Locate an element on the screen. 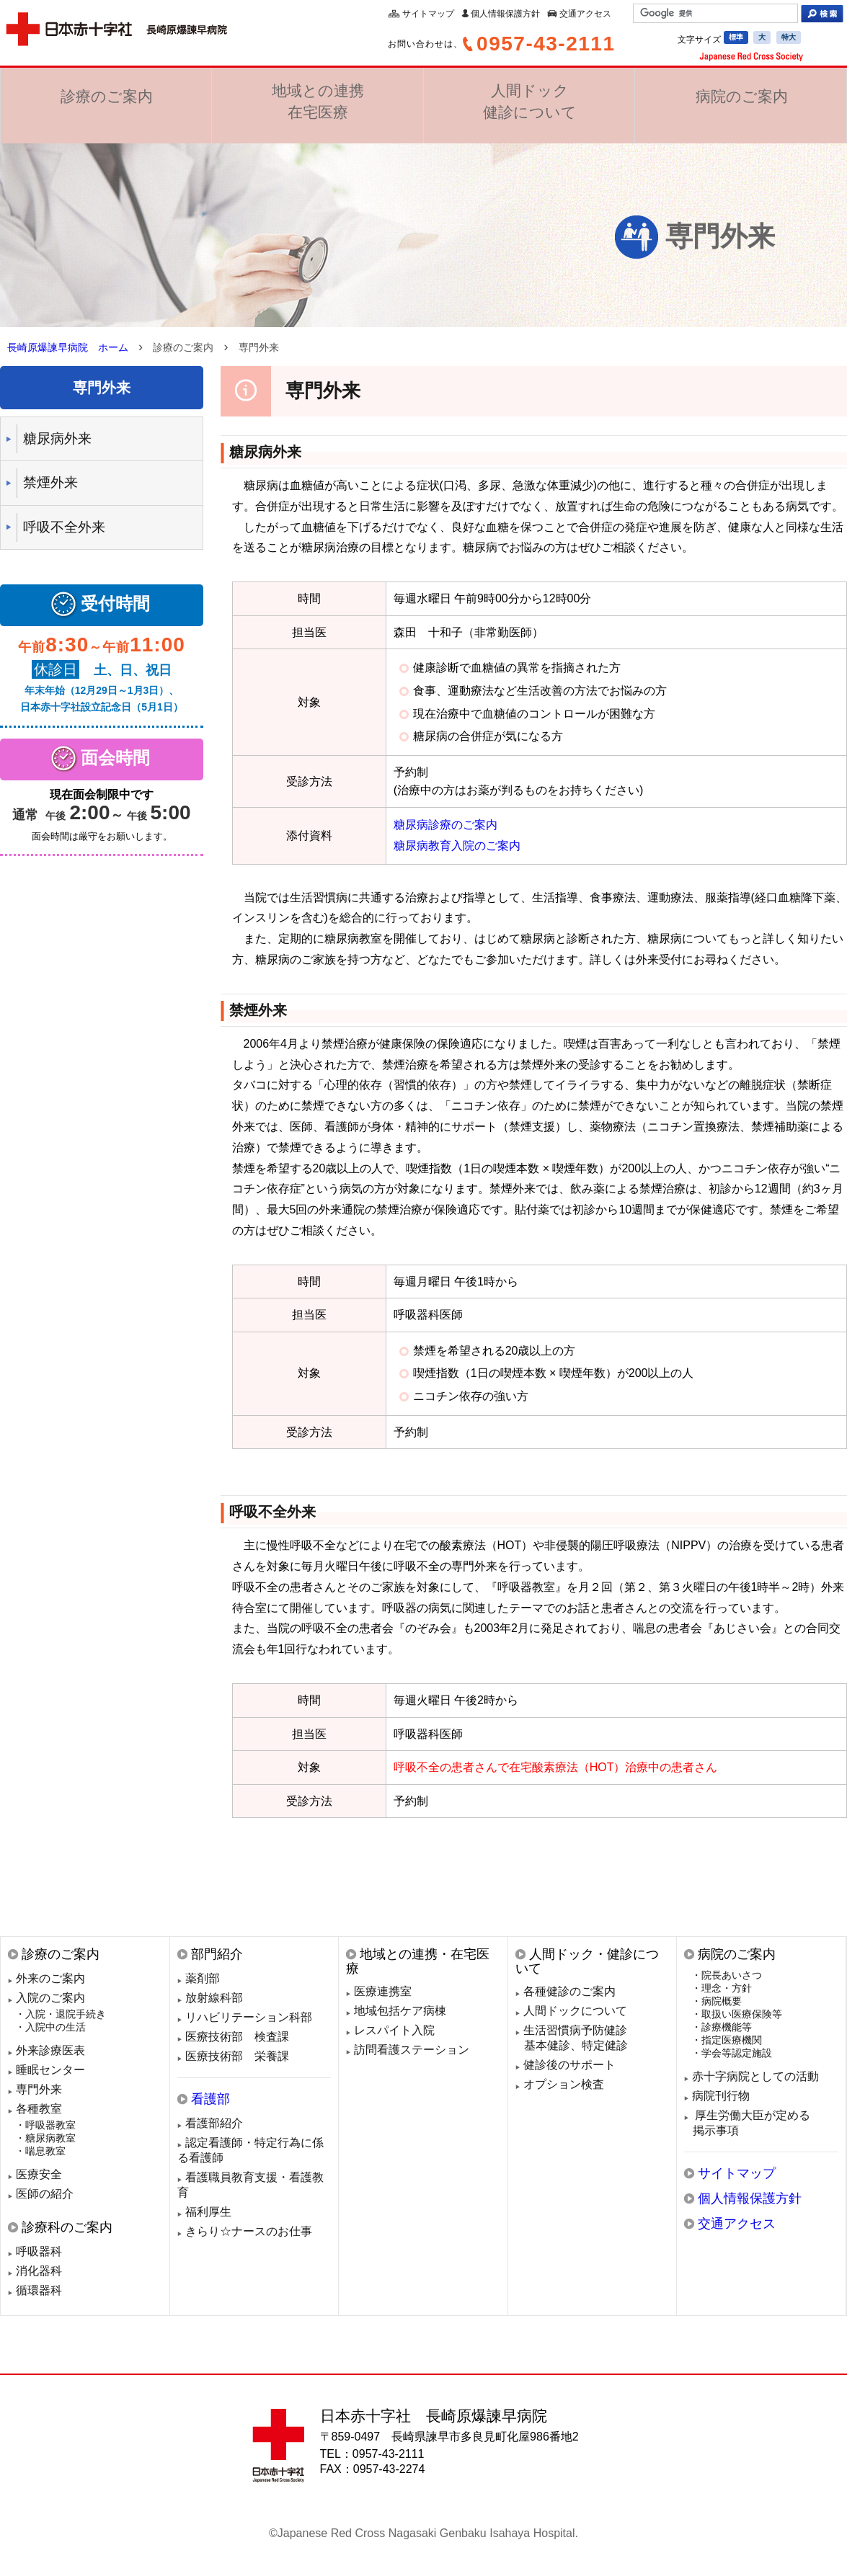 The width and height of the screenshot is (847, 2576). 福利厚生 is located at coordinates (208, 2212).